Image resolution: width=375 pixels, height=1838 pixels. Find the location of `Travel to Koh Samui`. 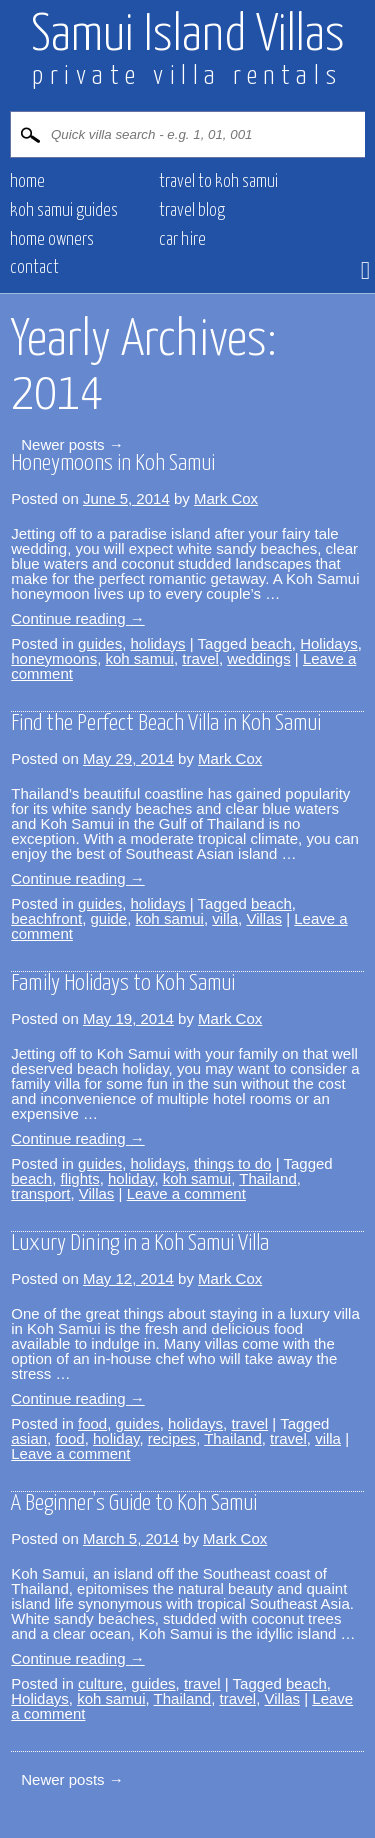

Travel to Koh Samui is located at coordinates (218, 182).